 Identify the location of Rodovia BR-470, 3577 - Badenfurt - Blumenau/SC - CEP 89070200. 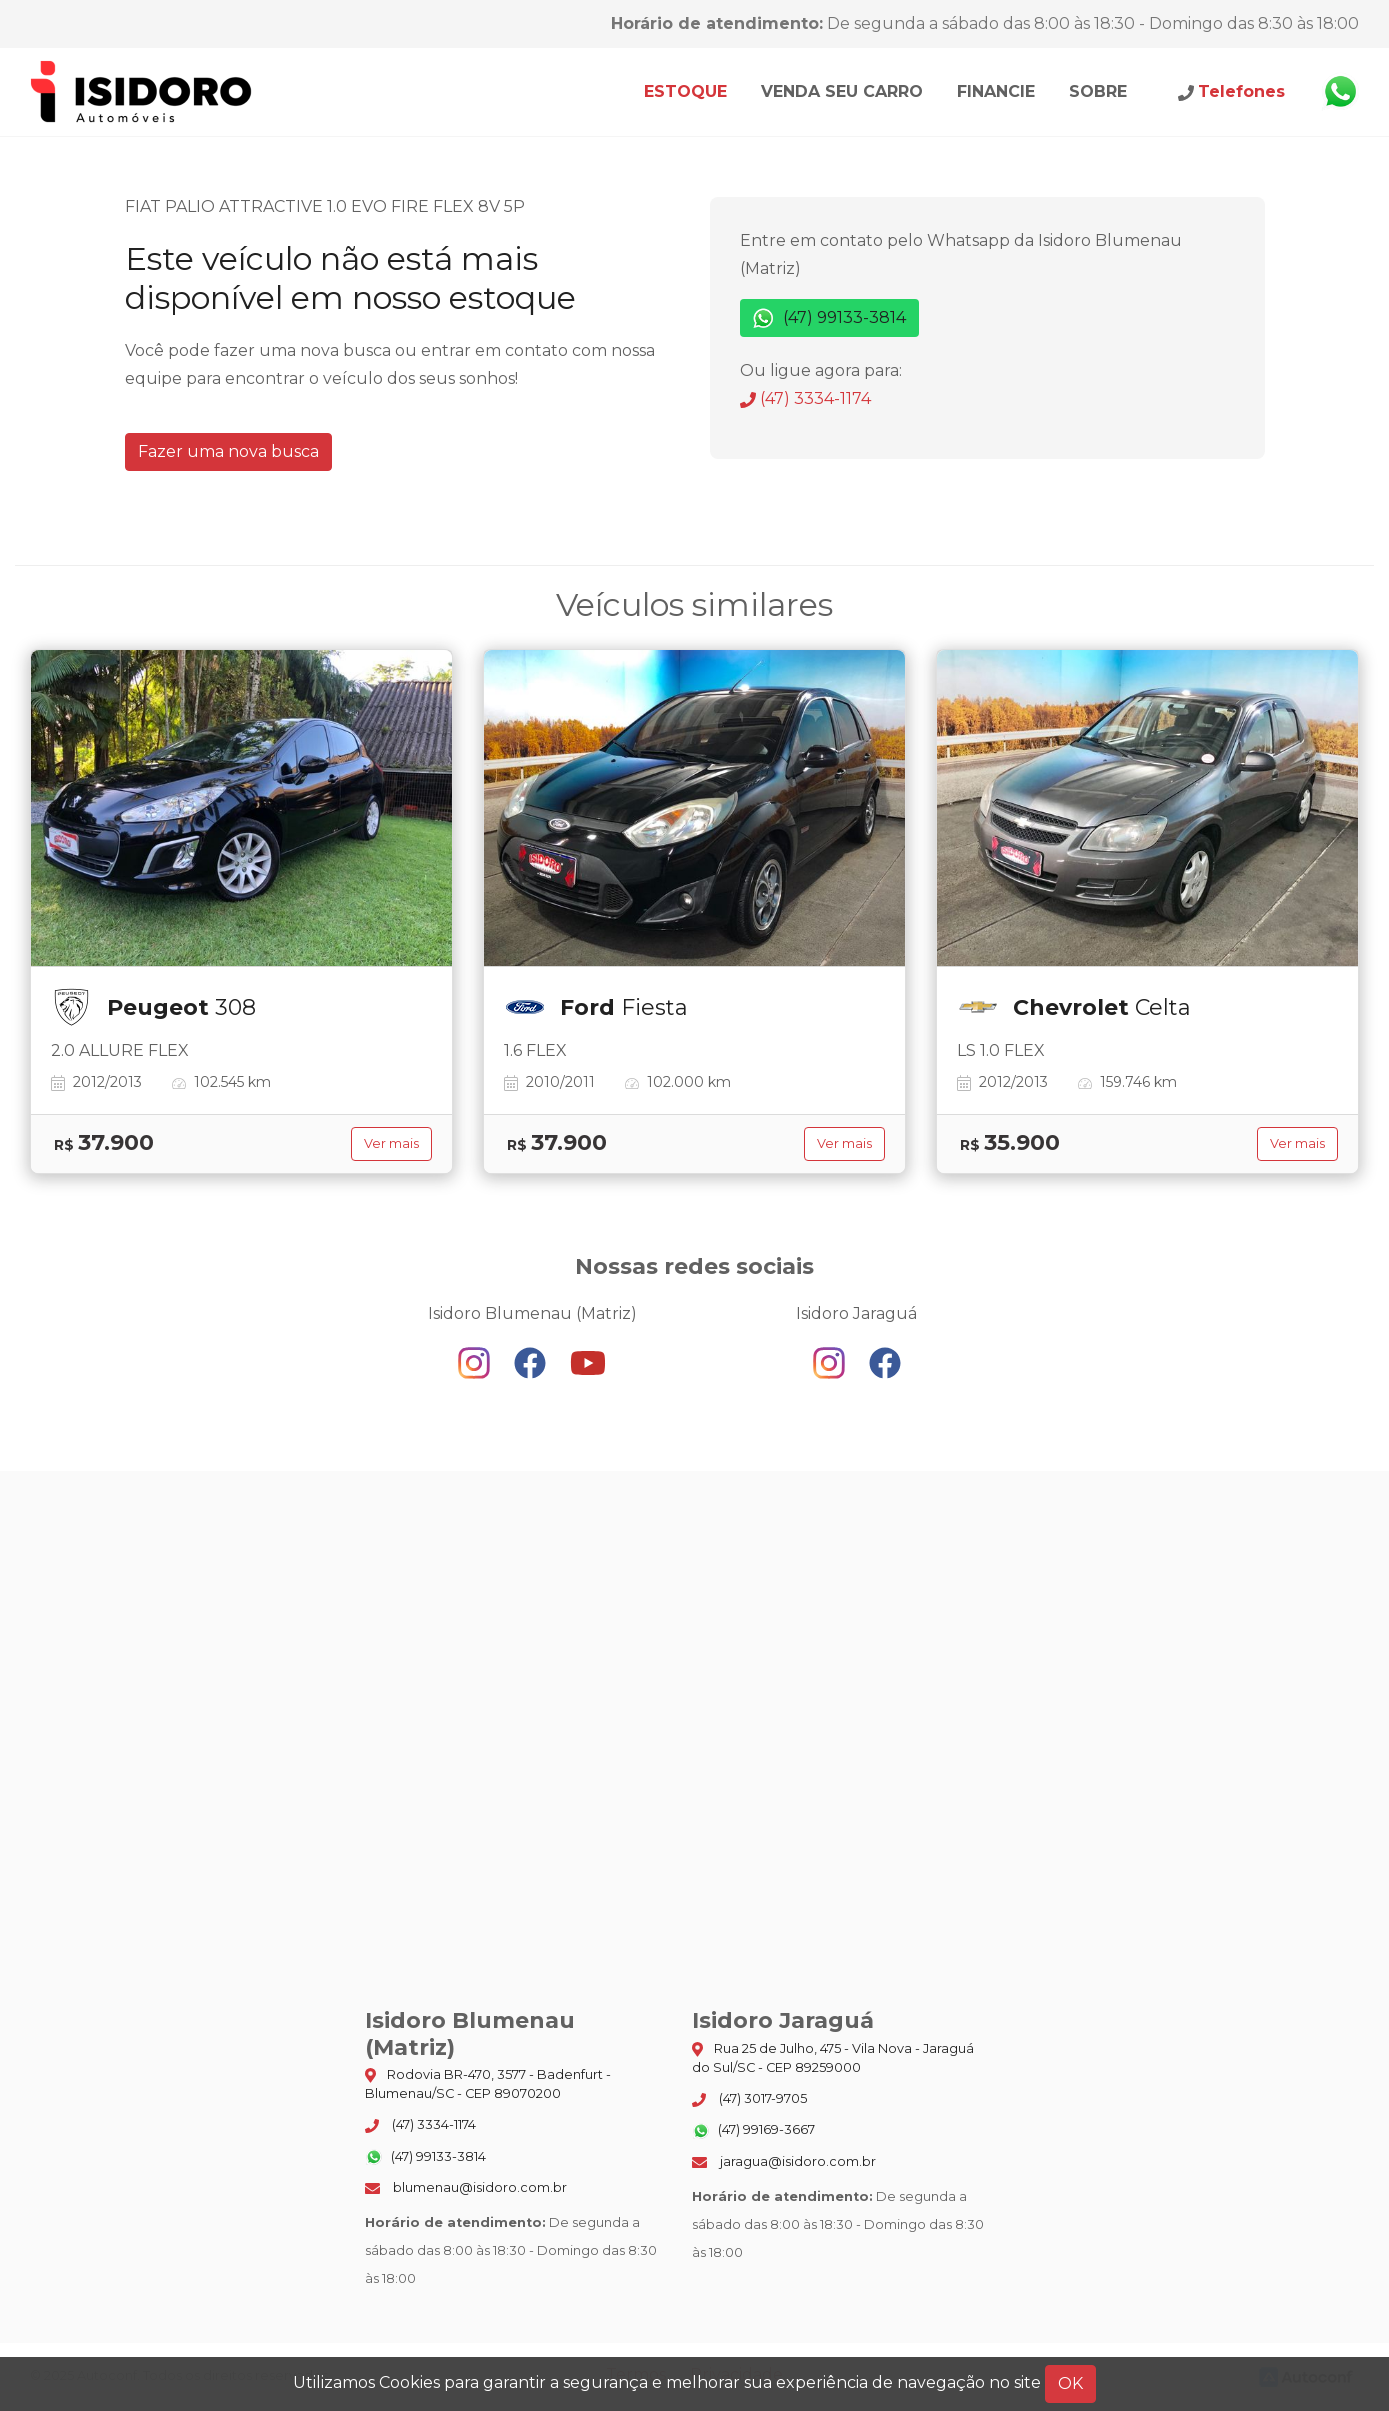
(488, 2084).